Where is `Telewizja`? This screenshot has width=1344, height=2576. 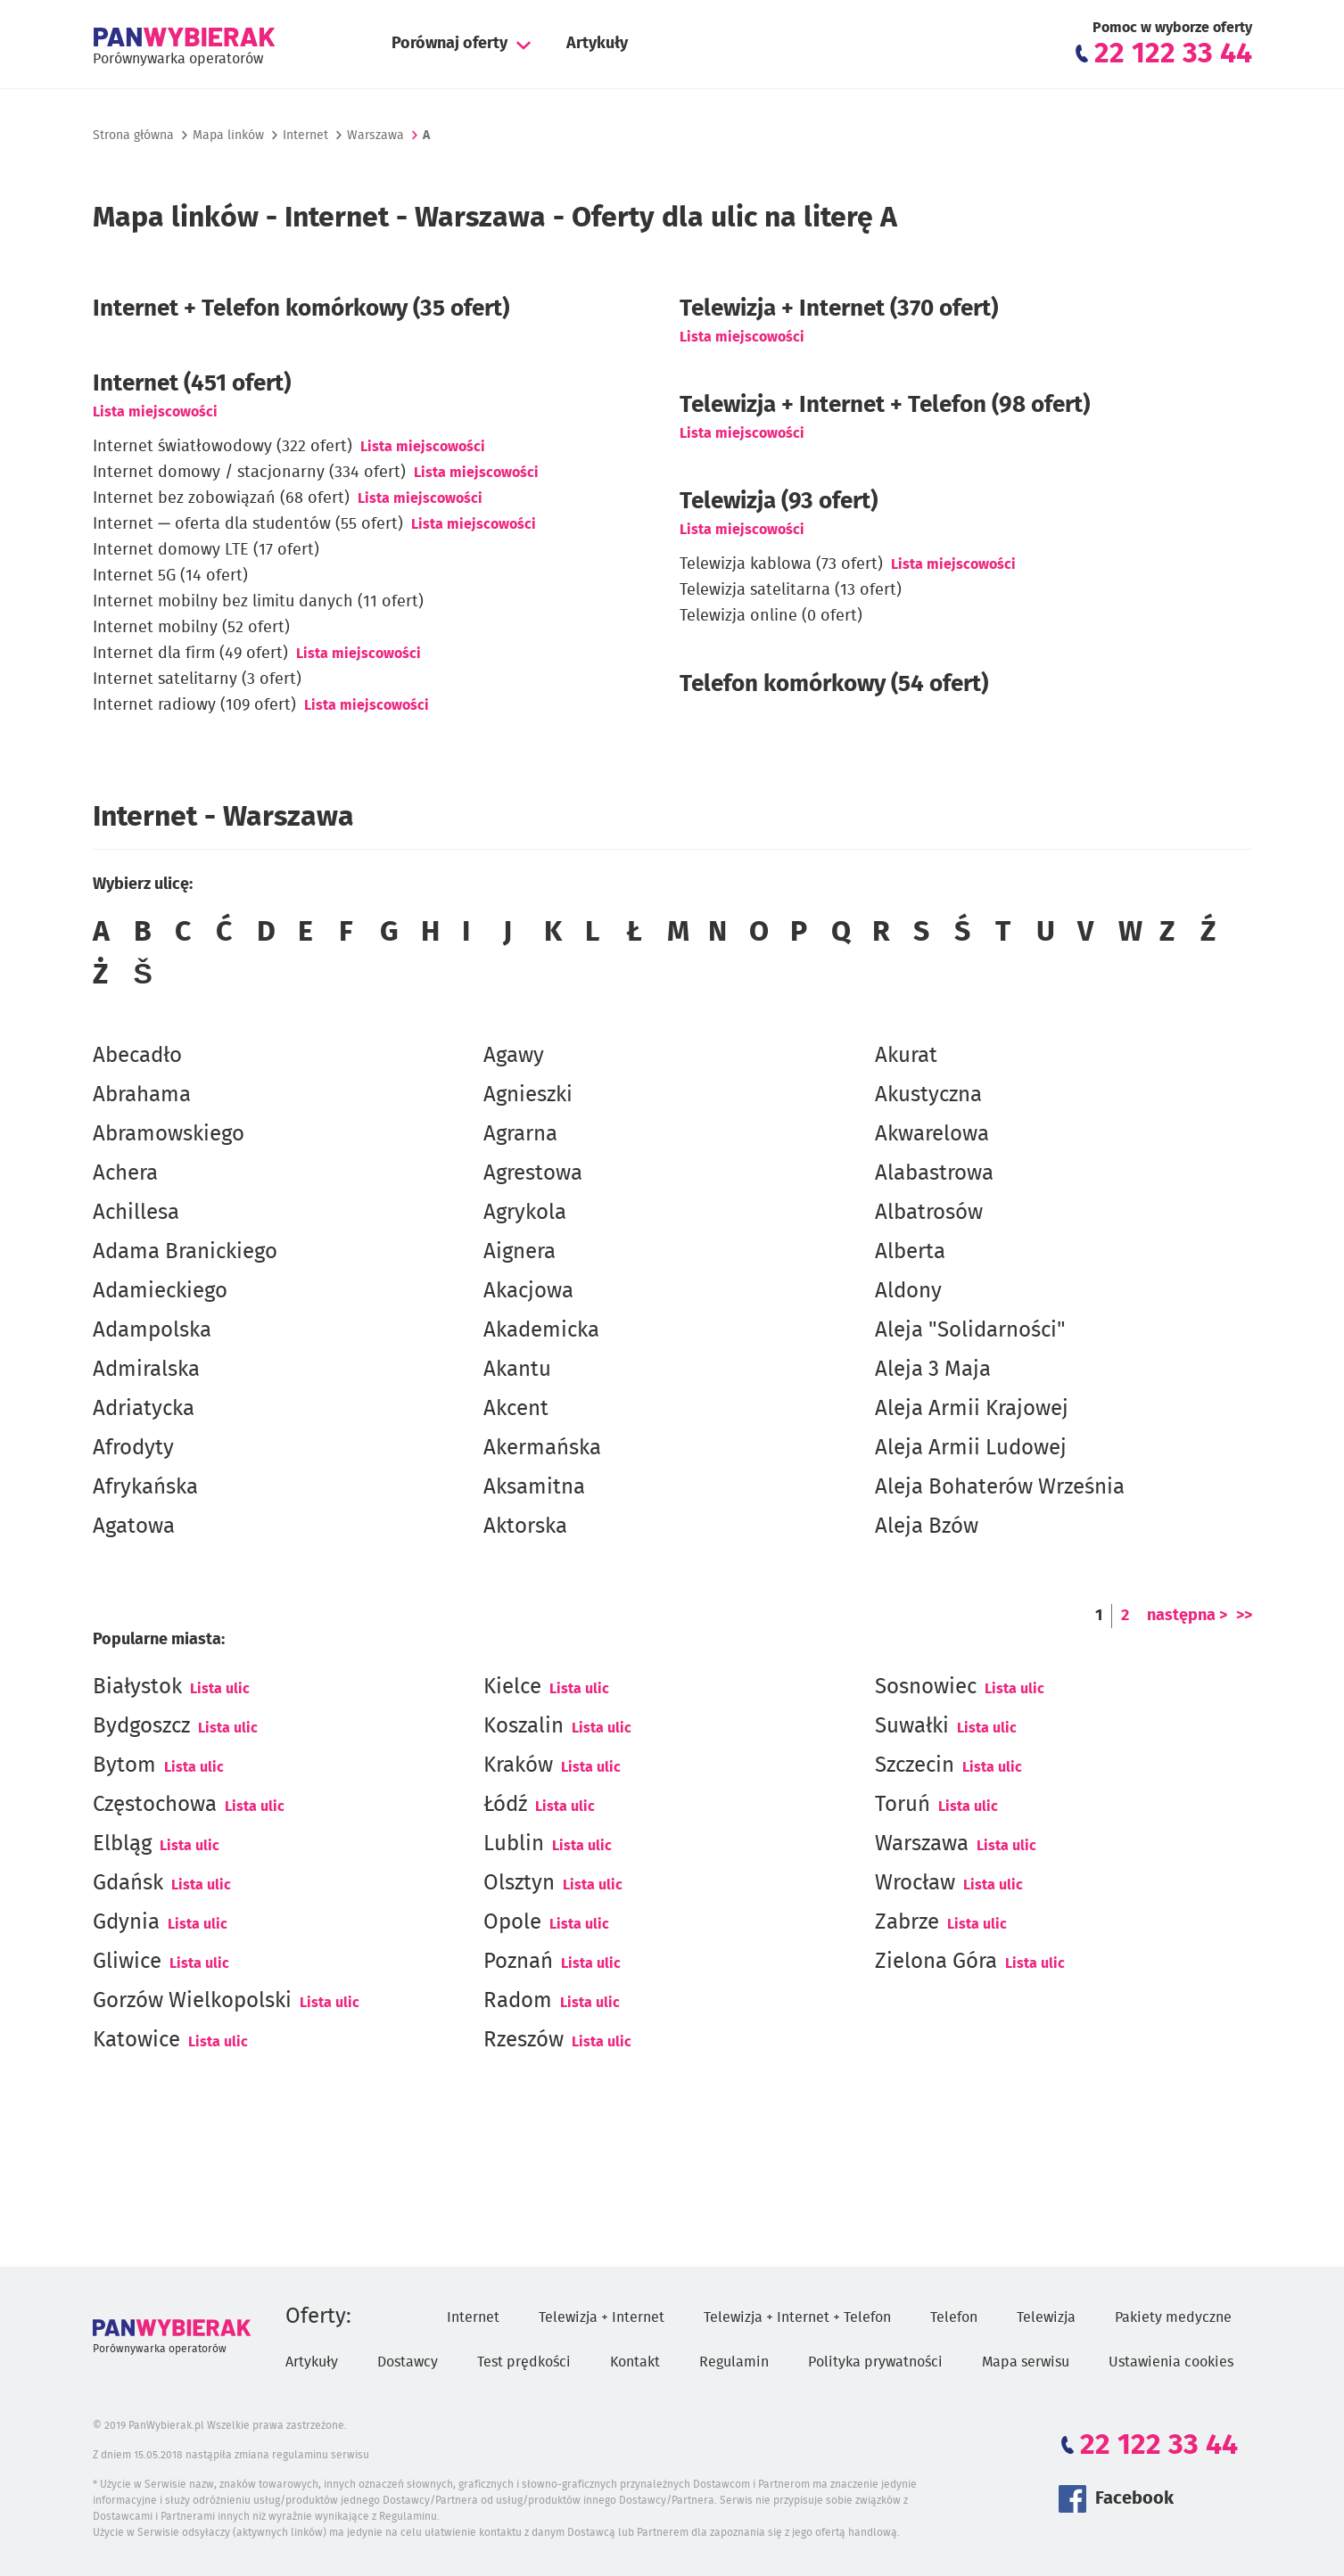 Telewizja is located at coordinates (1046, 2317).